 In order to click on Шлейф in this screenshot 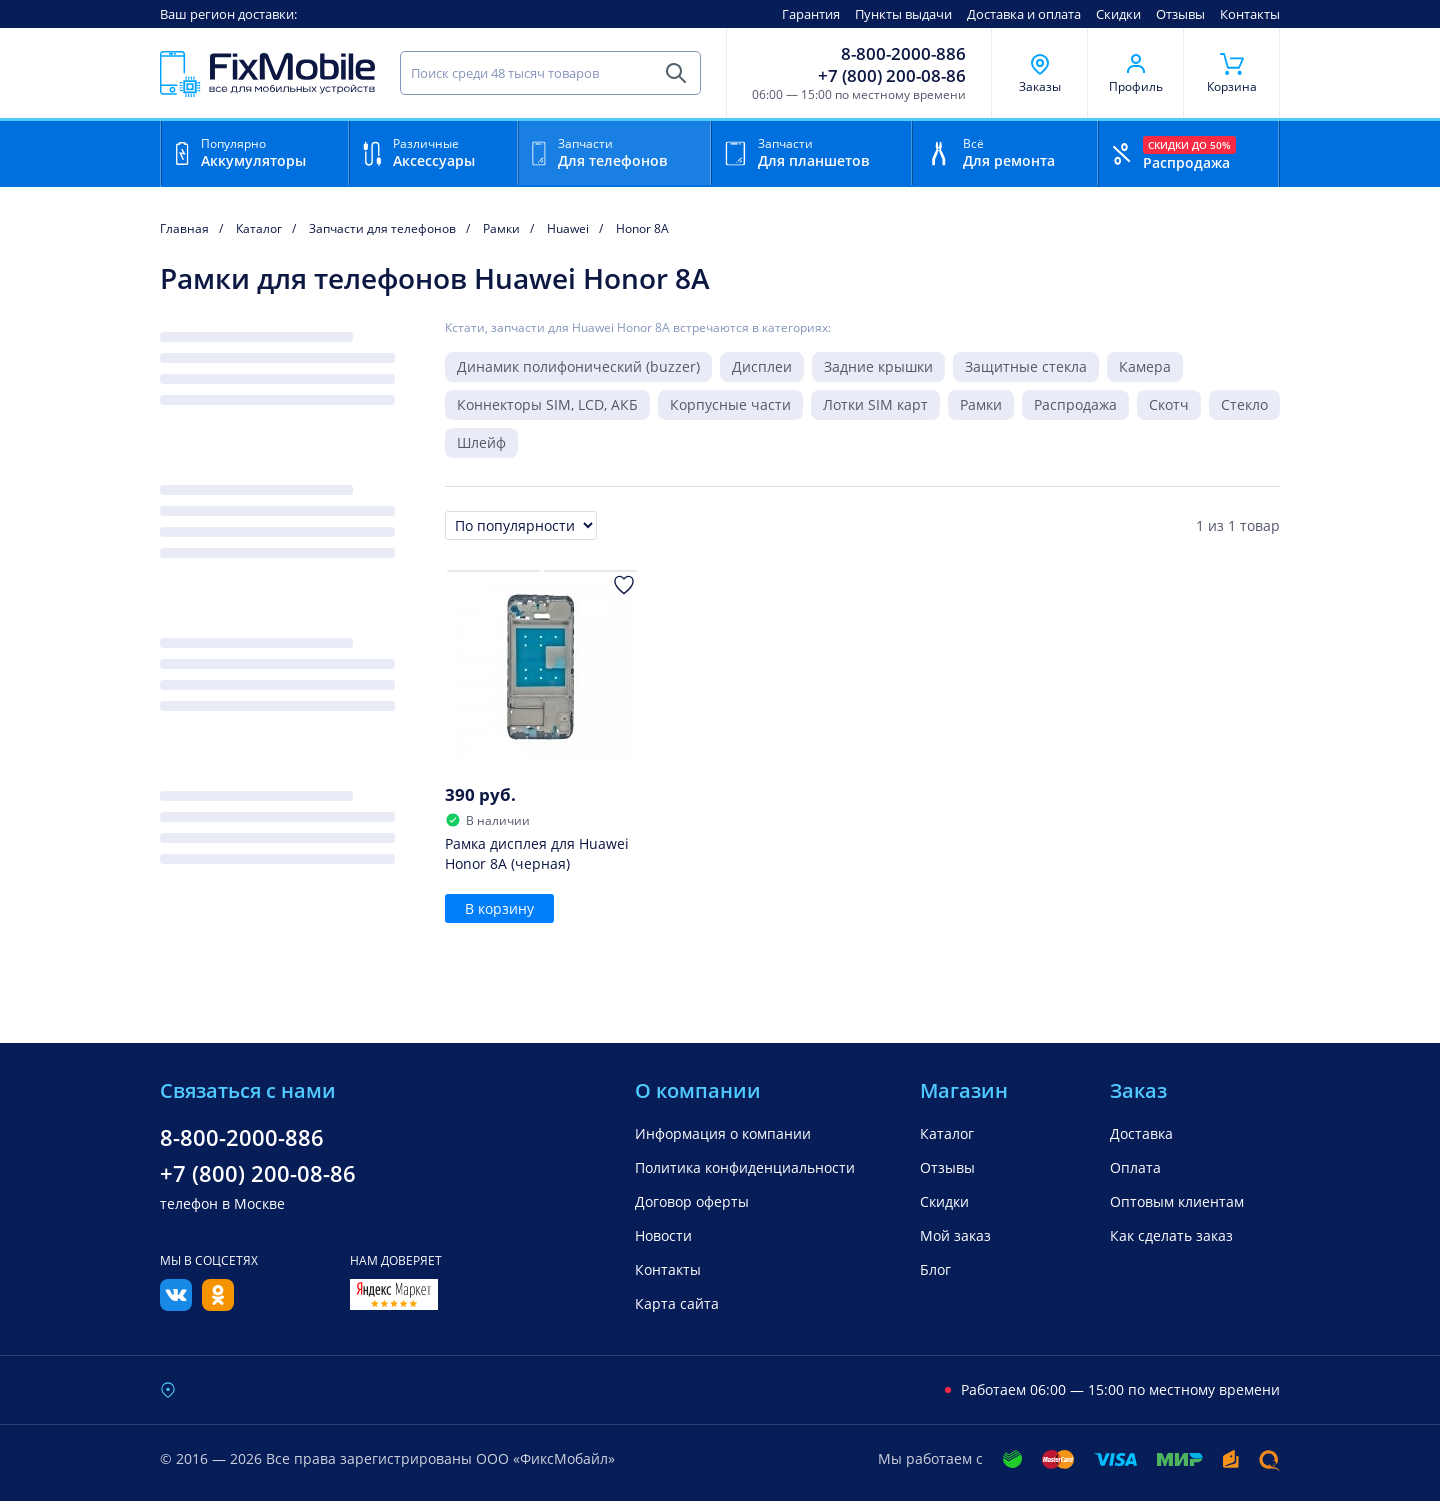, I will do `click(481, 442)`.